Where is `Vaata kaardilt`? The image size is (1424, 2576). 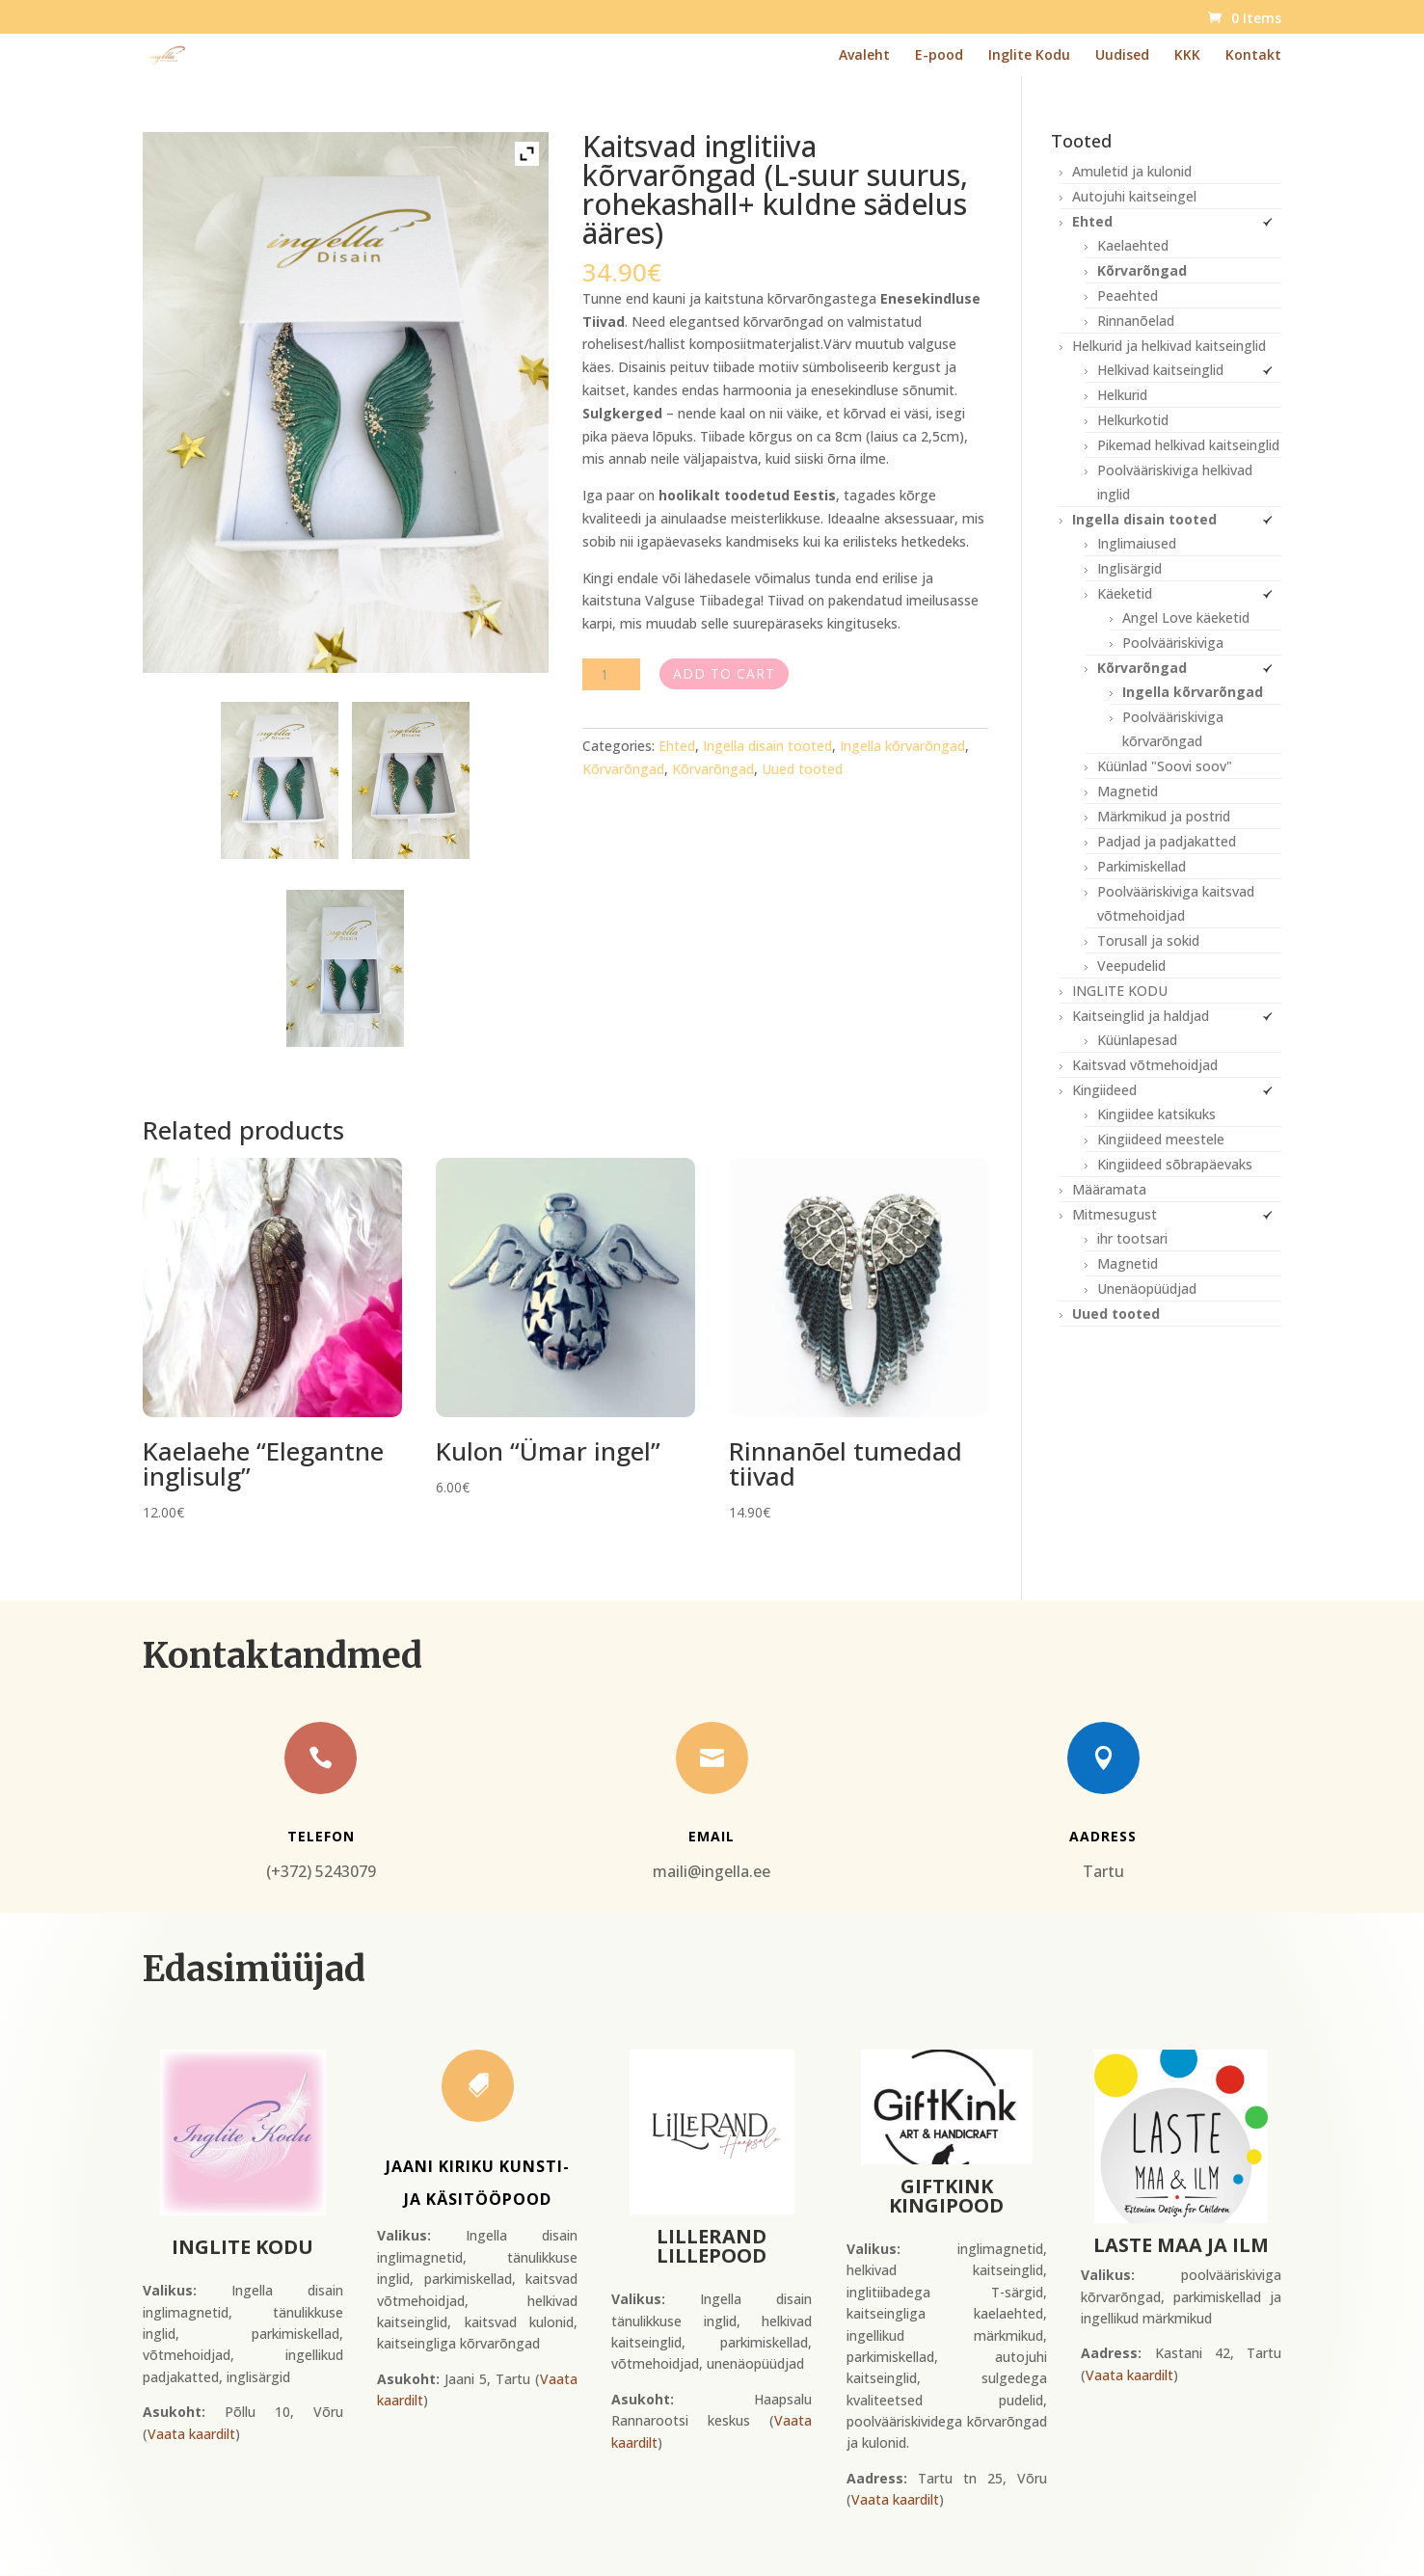 Vaata kaardilt is located at coordinates (191, 2434).